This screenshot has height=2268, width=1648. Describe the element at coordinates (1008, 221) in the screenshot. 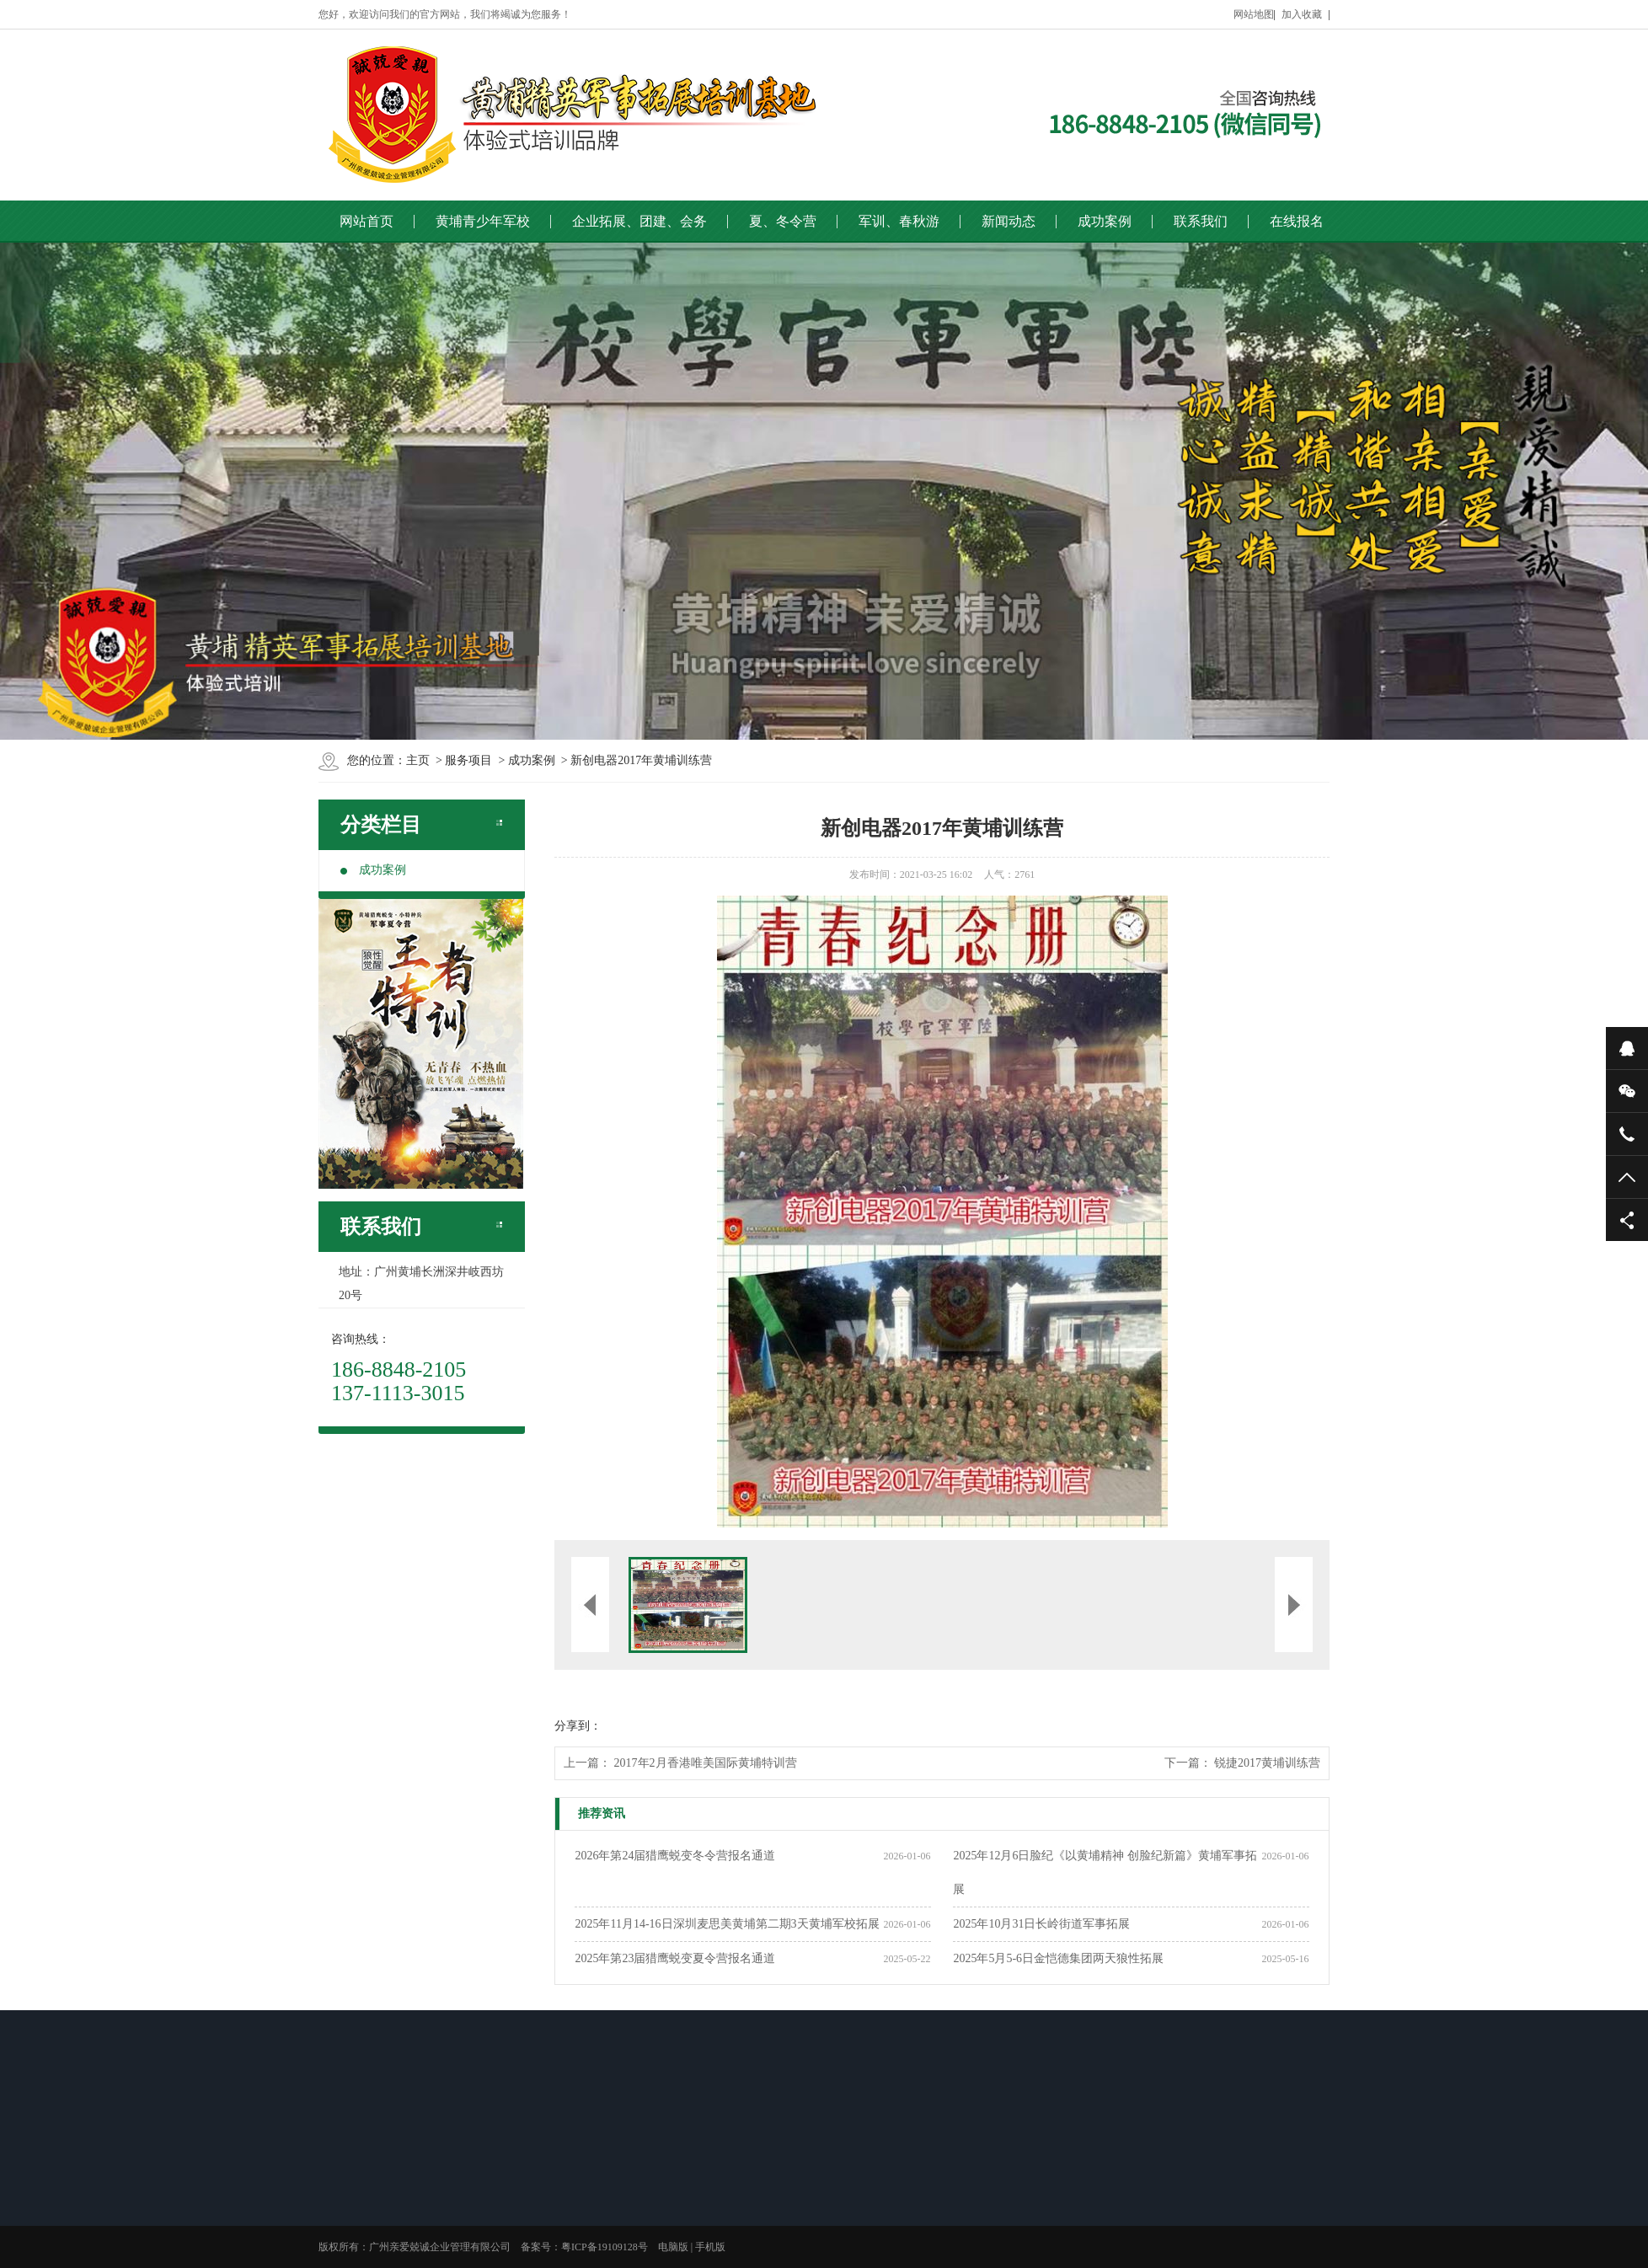

I see `新闻动态` at that location.